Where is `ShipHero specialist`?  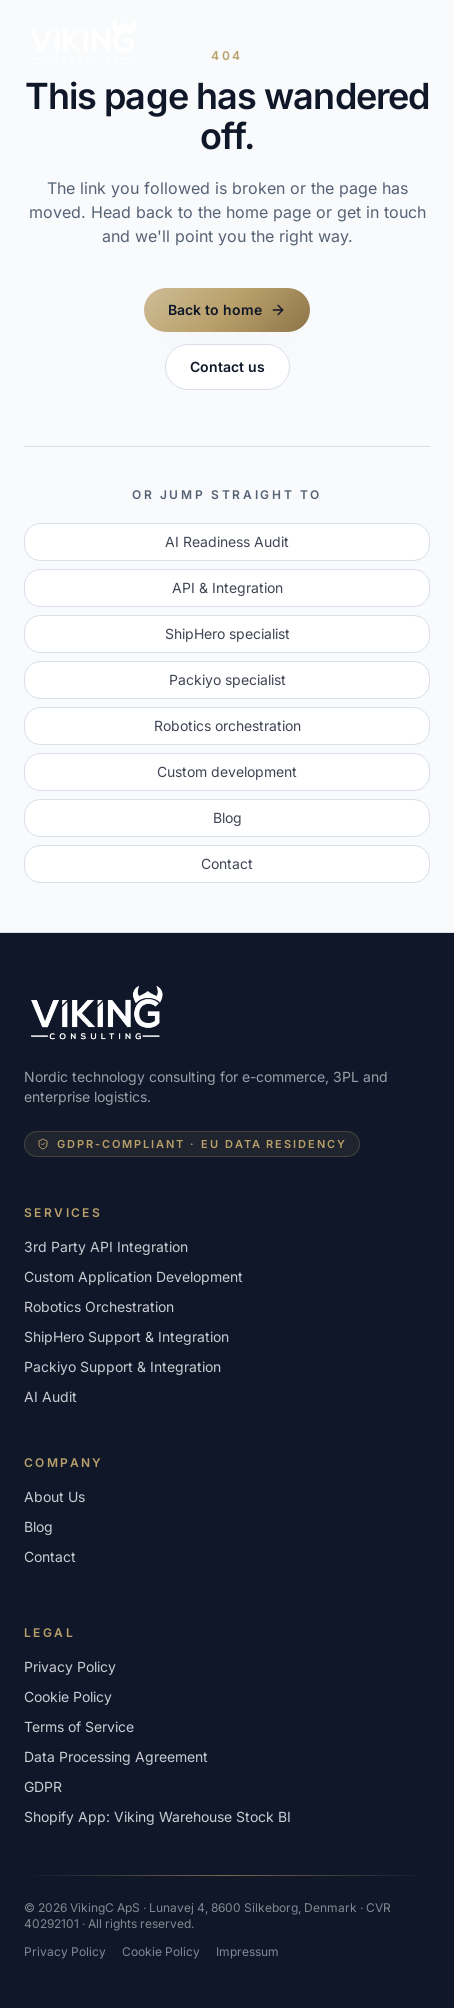 ShipHero specialist is located at coordinates (227, 633).